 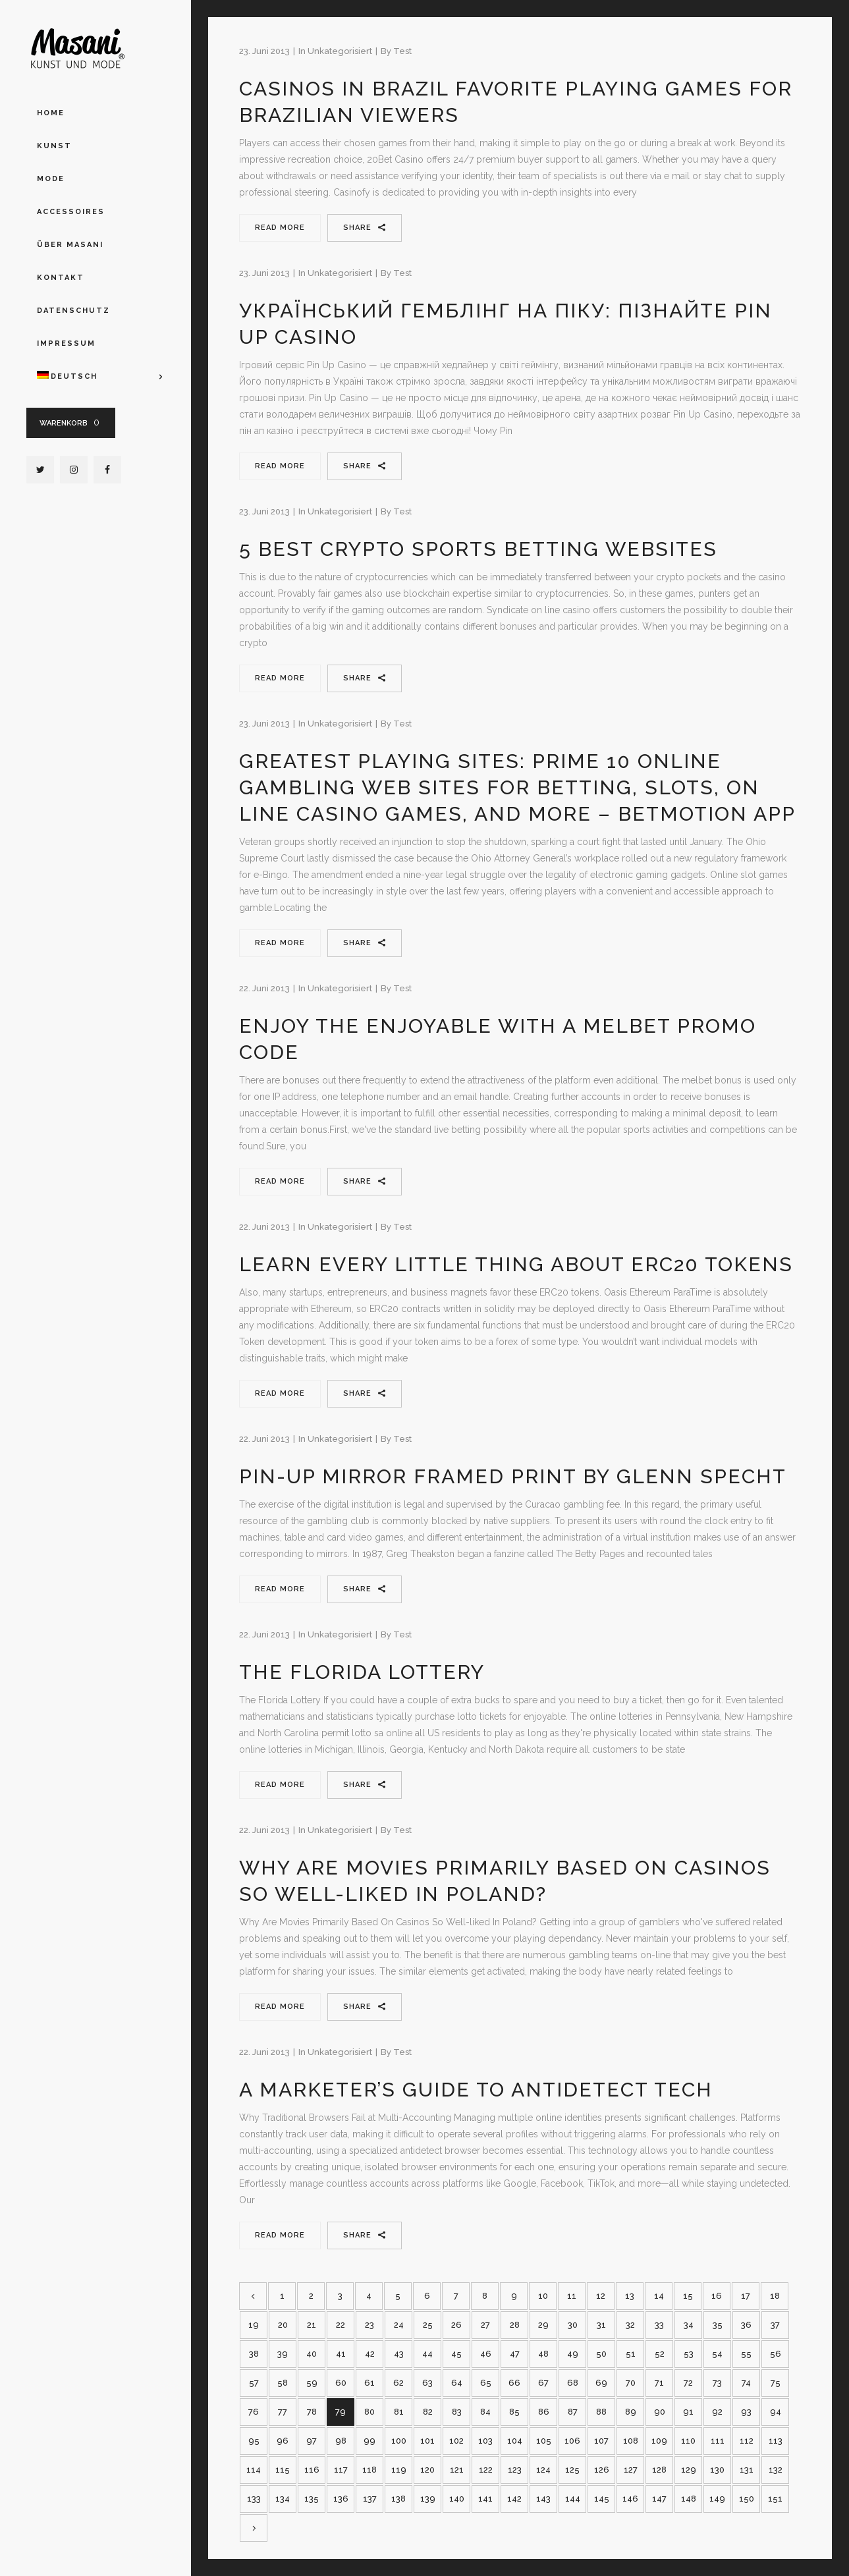 I want to click on 12, so click(x=600, y=2296).